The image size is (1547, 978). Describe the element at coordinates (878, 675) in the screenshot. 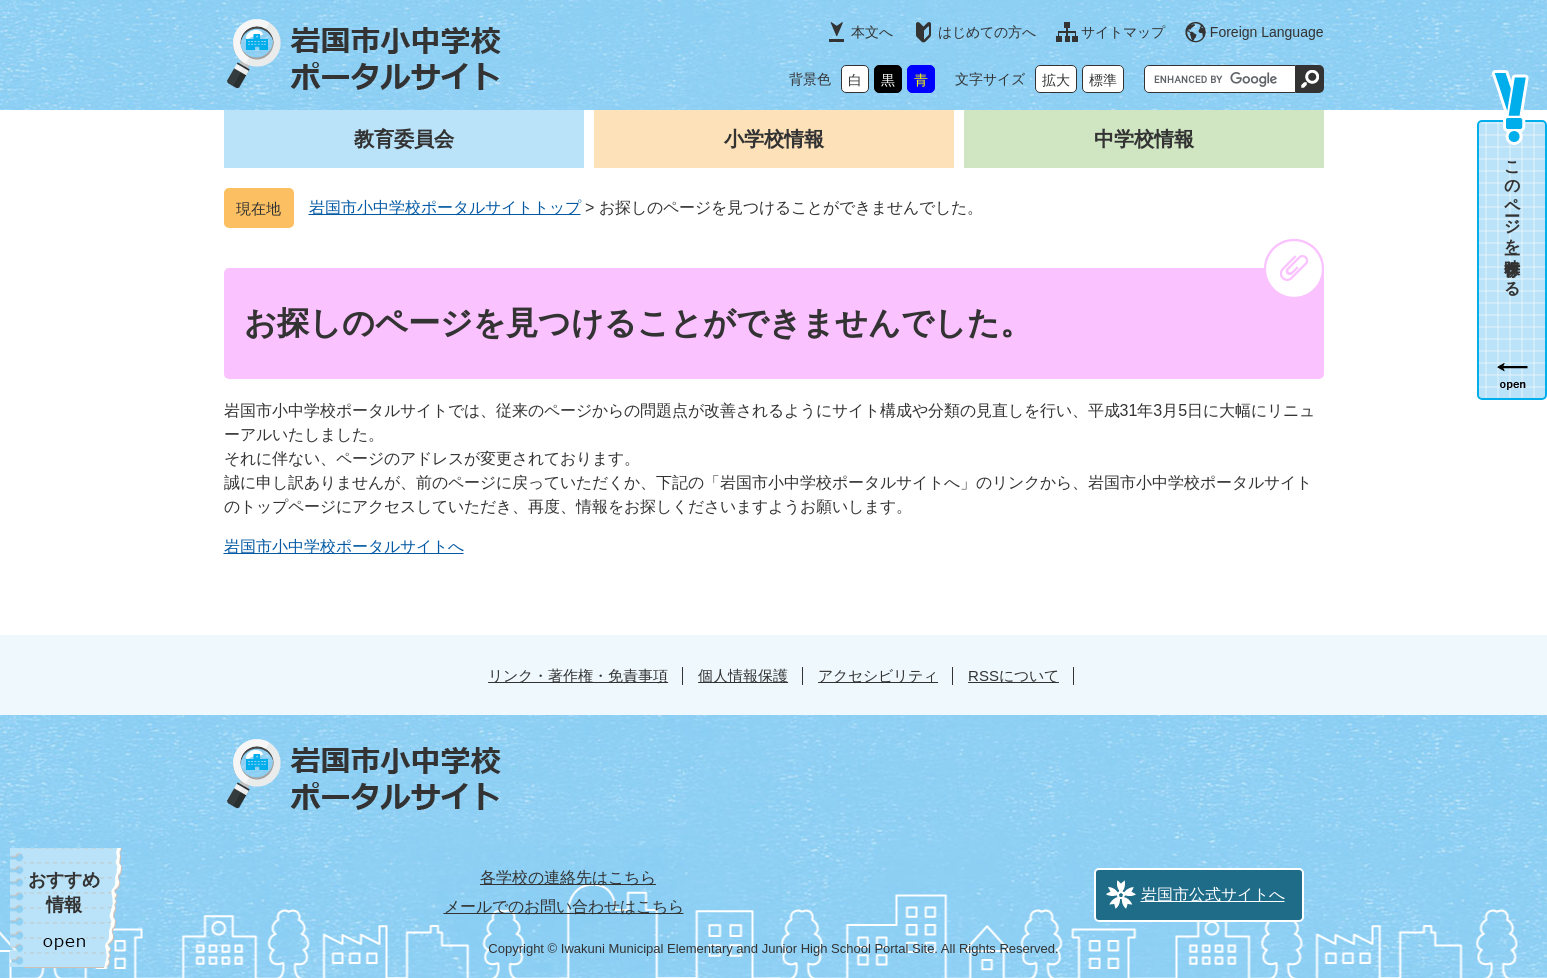

I see `アクセシビリティ` at that location.